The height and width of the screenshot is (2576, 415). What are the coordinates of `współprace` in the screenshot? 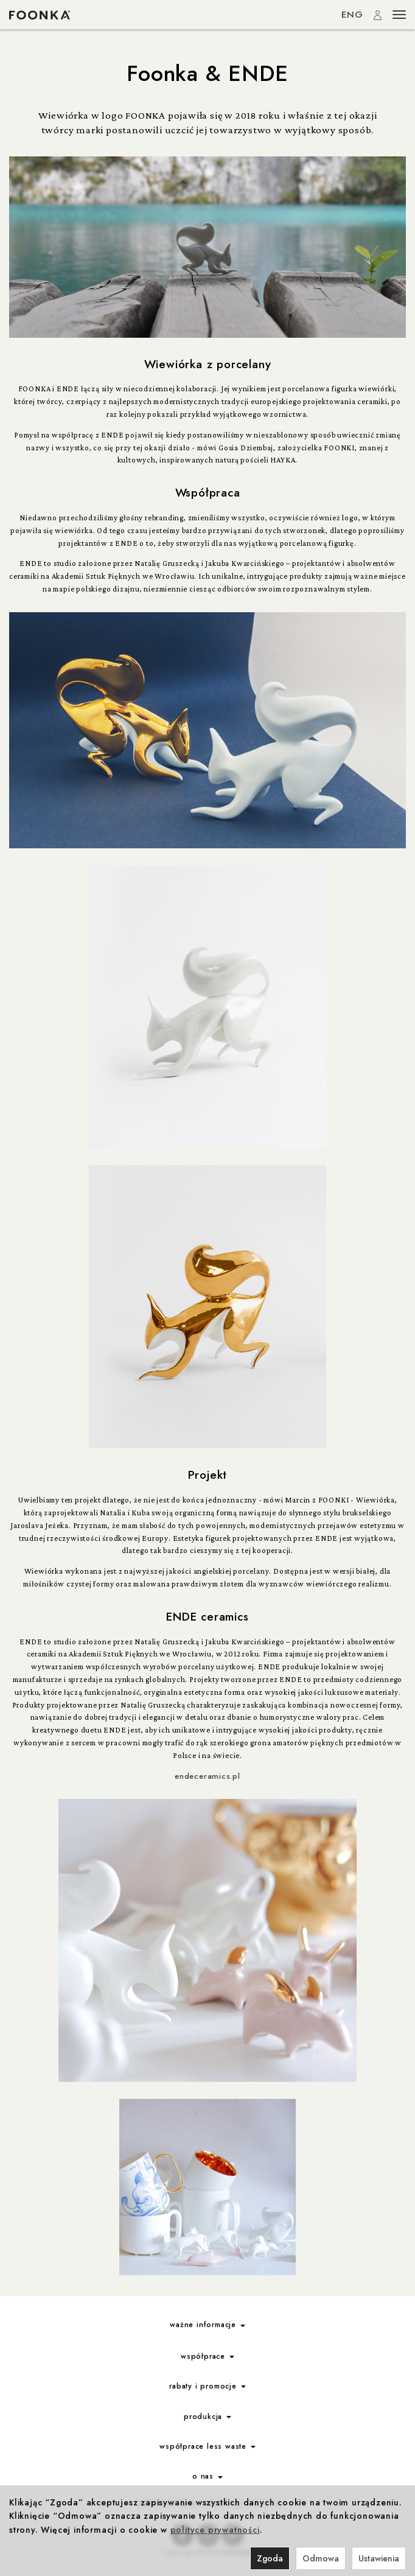 It's located at (207, 2356).